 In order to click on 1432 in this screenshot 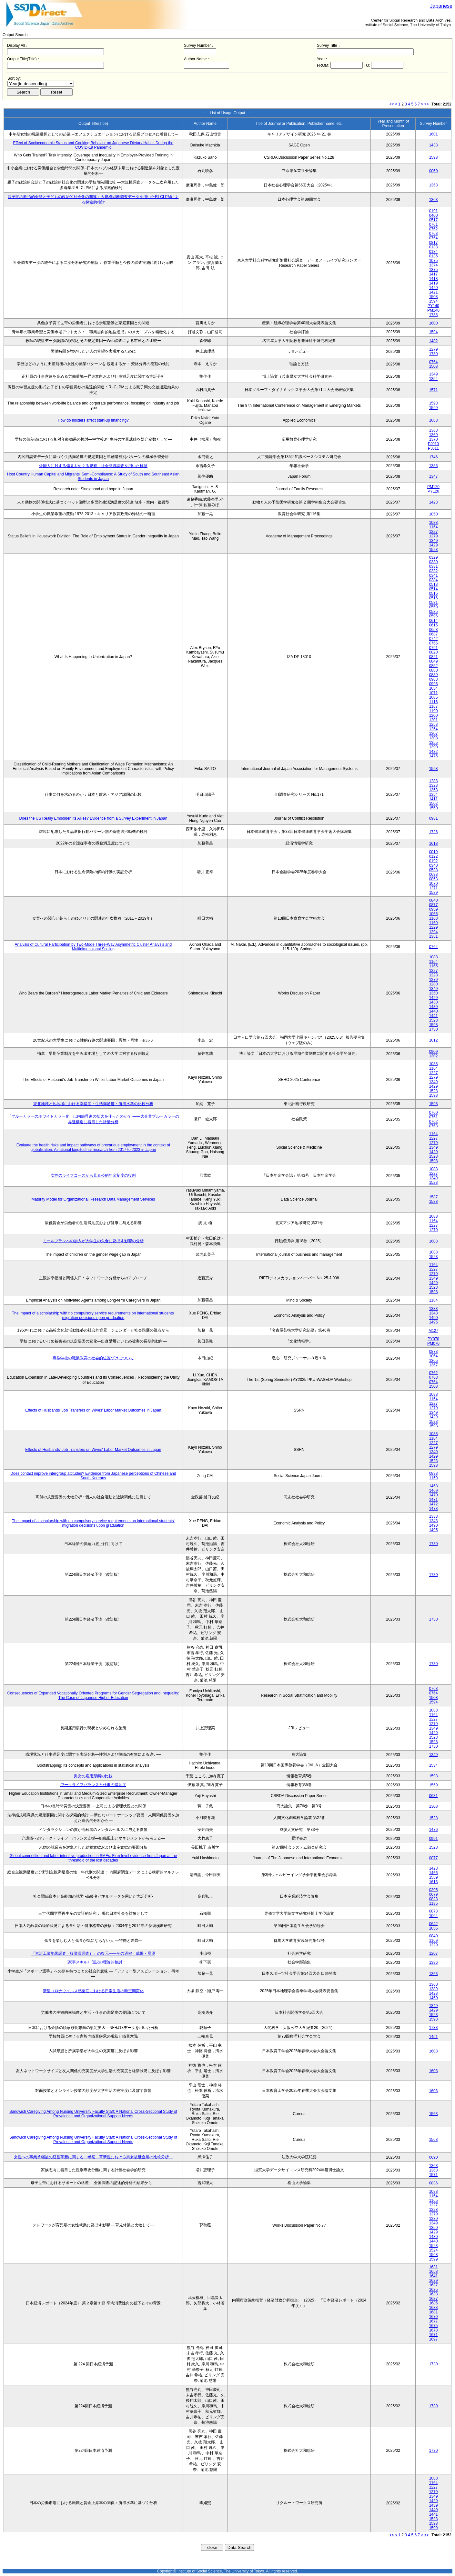, I will do `click(433, 751)`.